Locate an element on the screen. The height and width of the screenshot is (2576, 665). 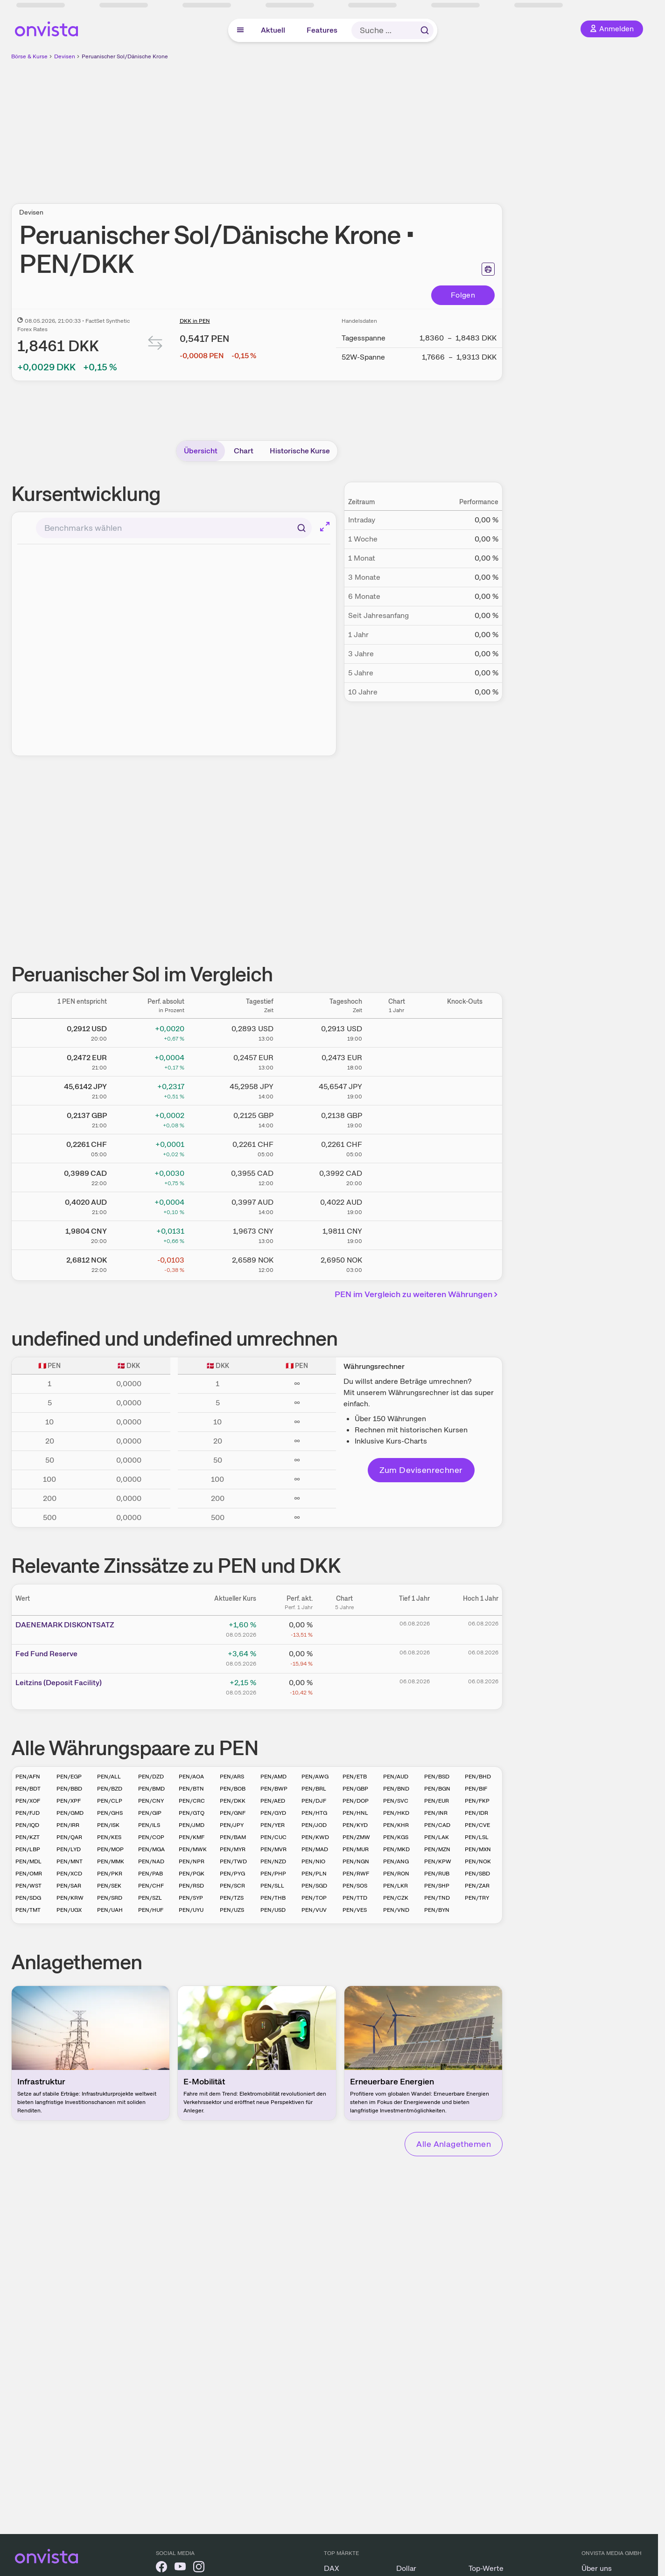
PEN/SLL is located at coordinates (272, 1885).